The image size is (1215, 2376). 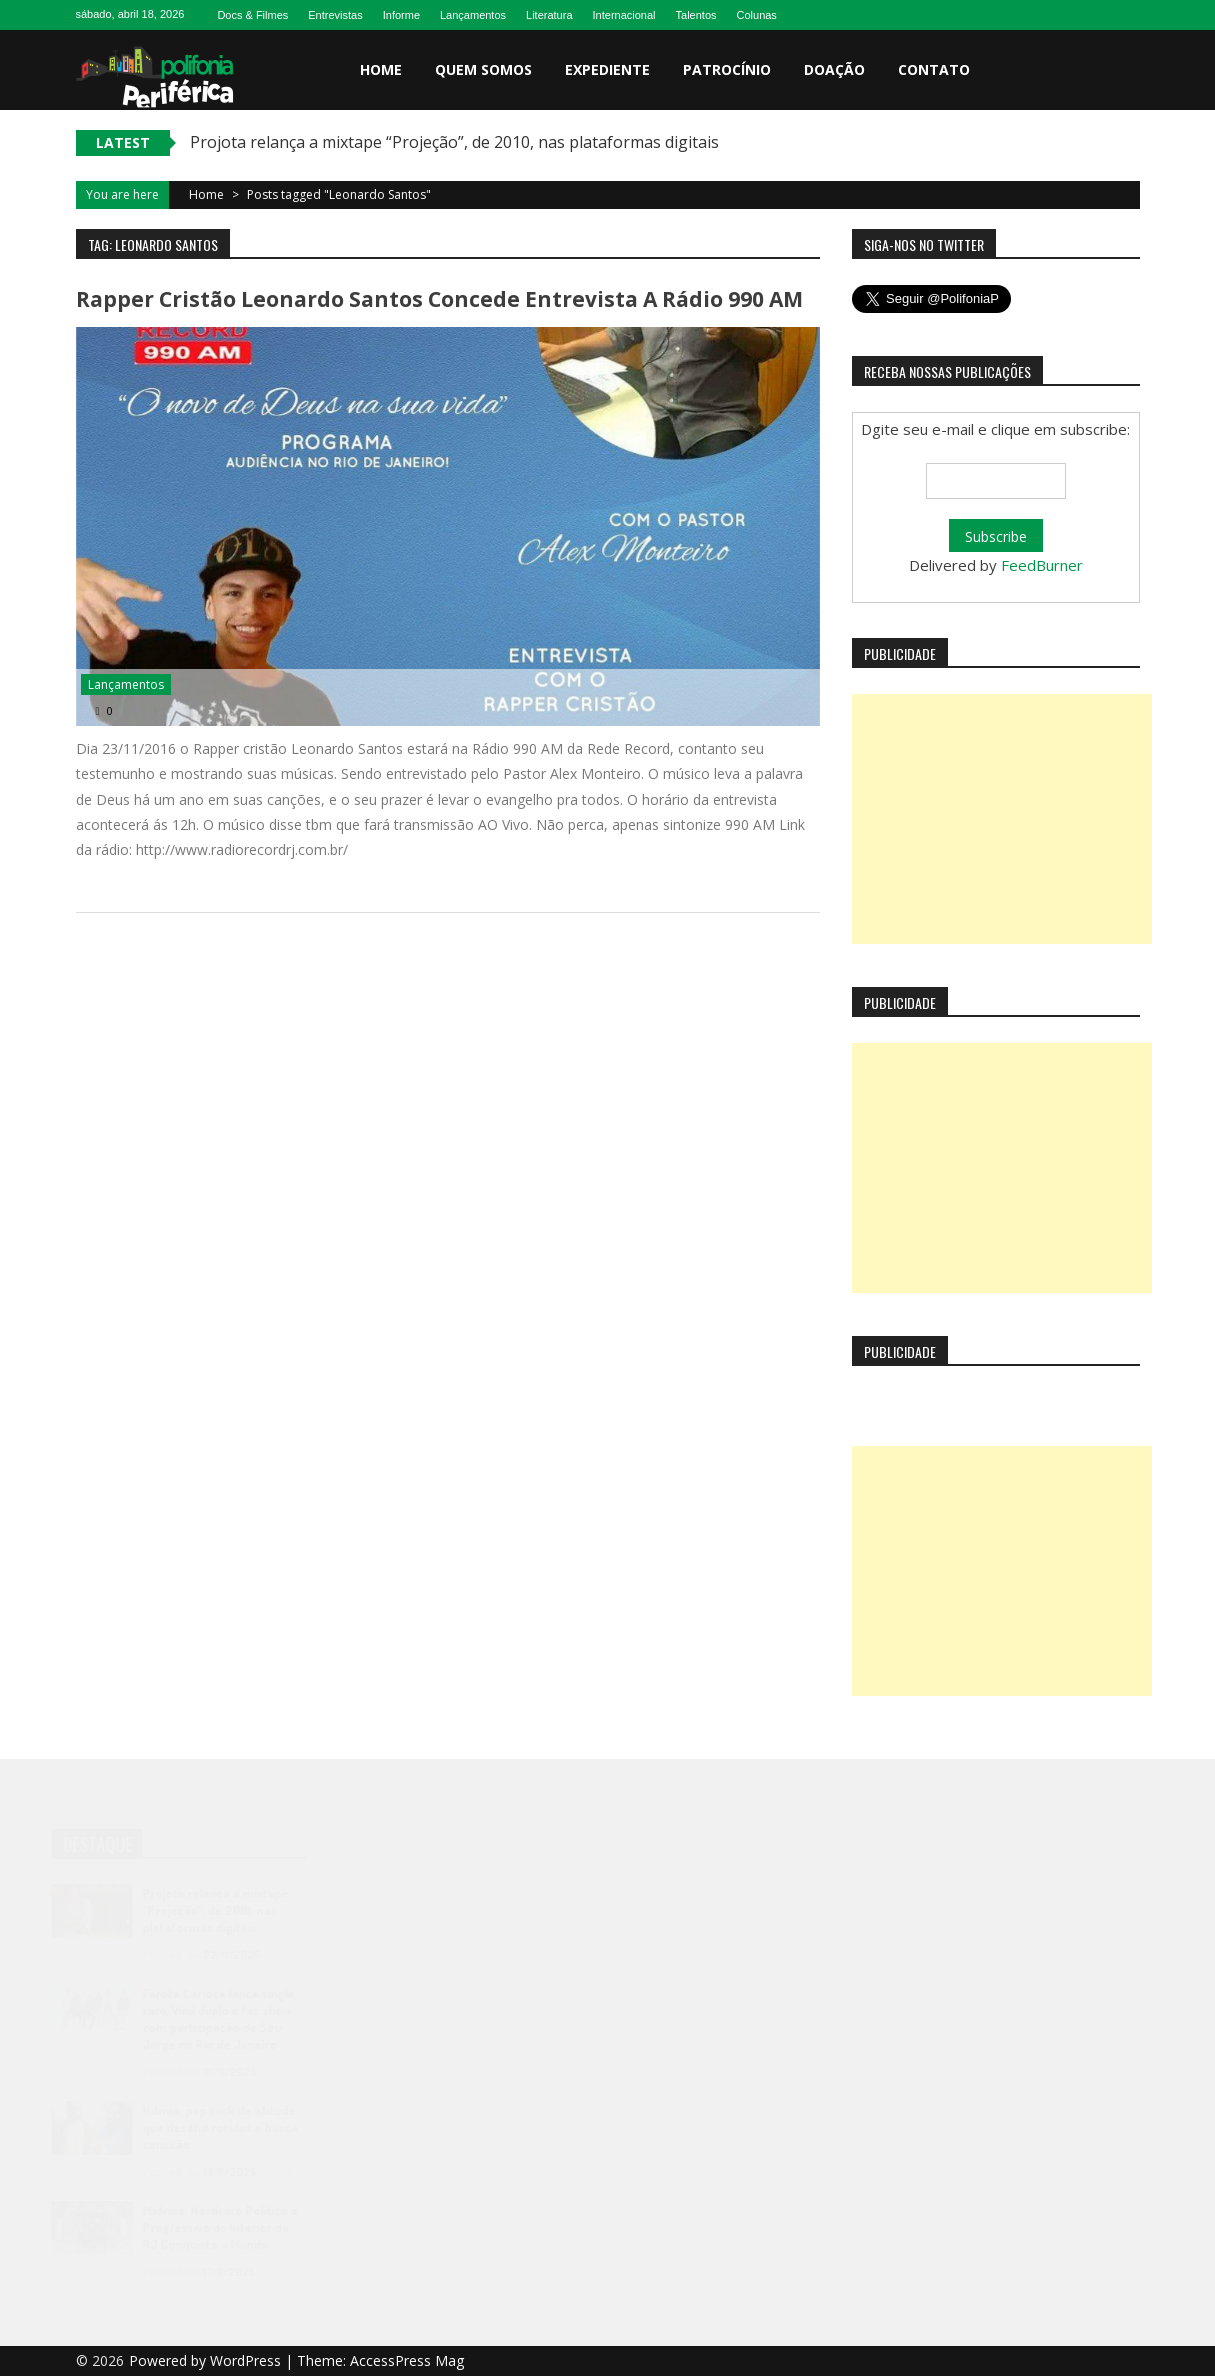 What do you see at coordinates (934, 69) in the screenshot?
I see `Contato` at bounding box center [934, 69].